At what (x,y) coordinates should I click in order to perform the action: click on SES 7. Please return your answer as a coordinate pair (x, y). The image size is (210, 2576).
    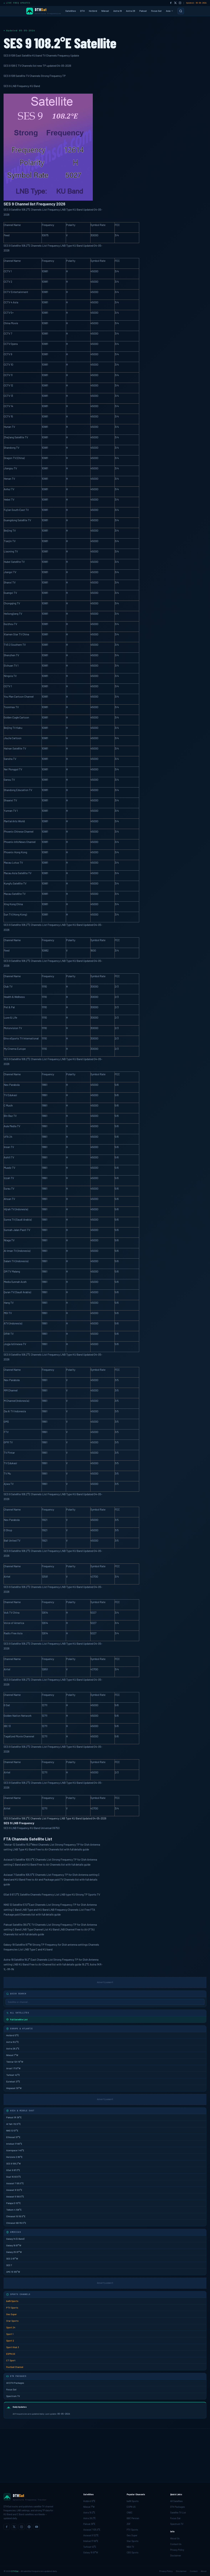
    Looking at the image, I should click on (9, 2265).